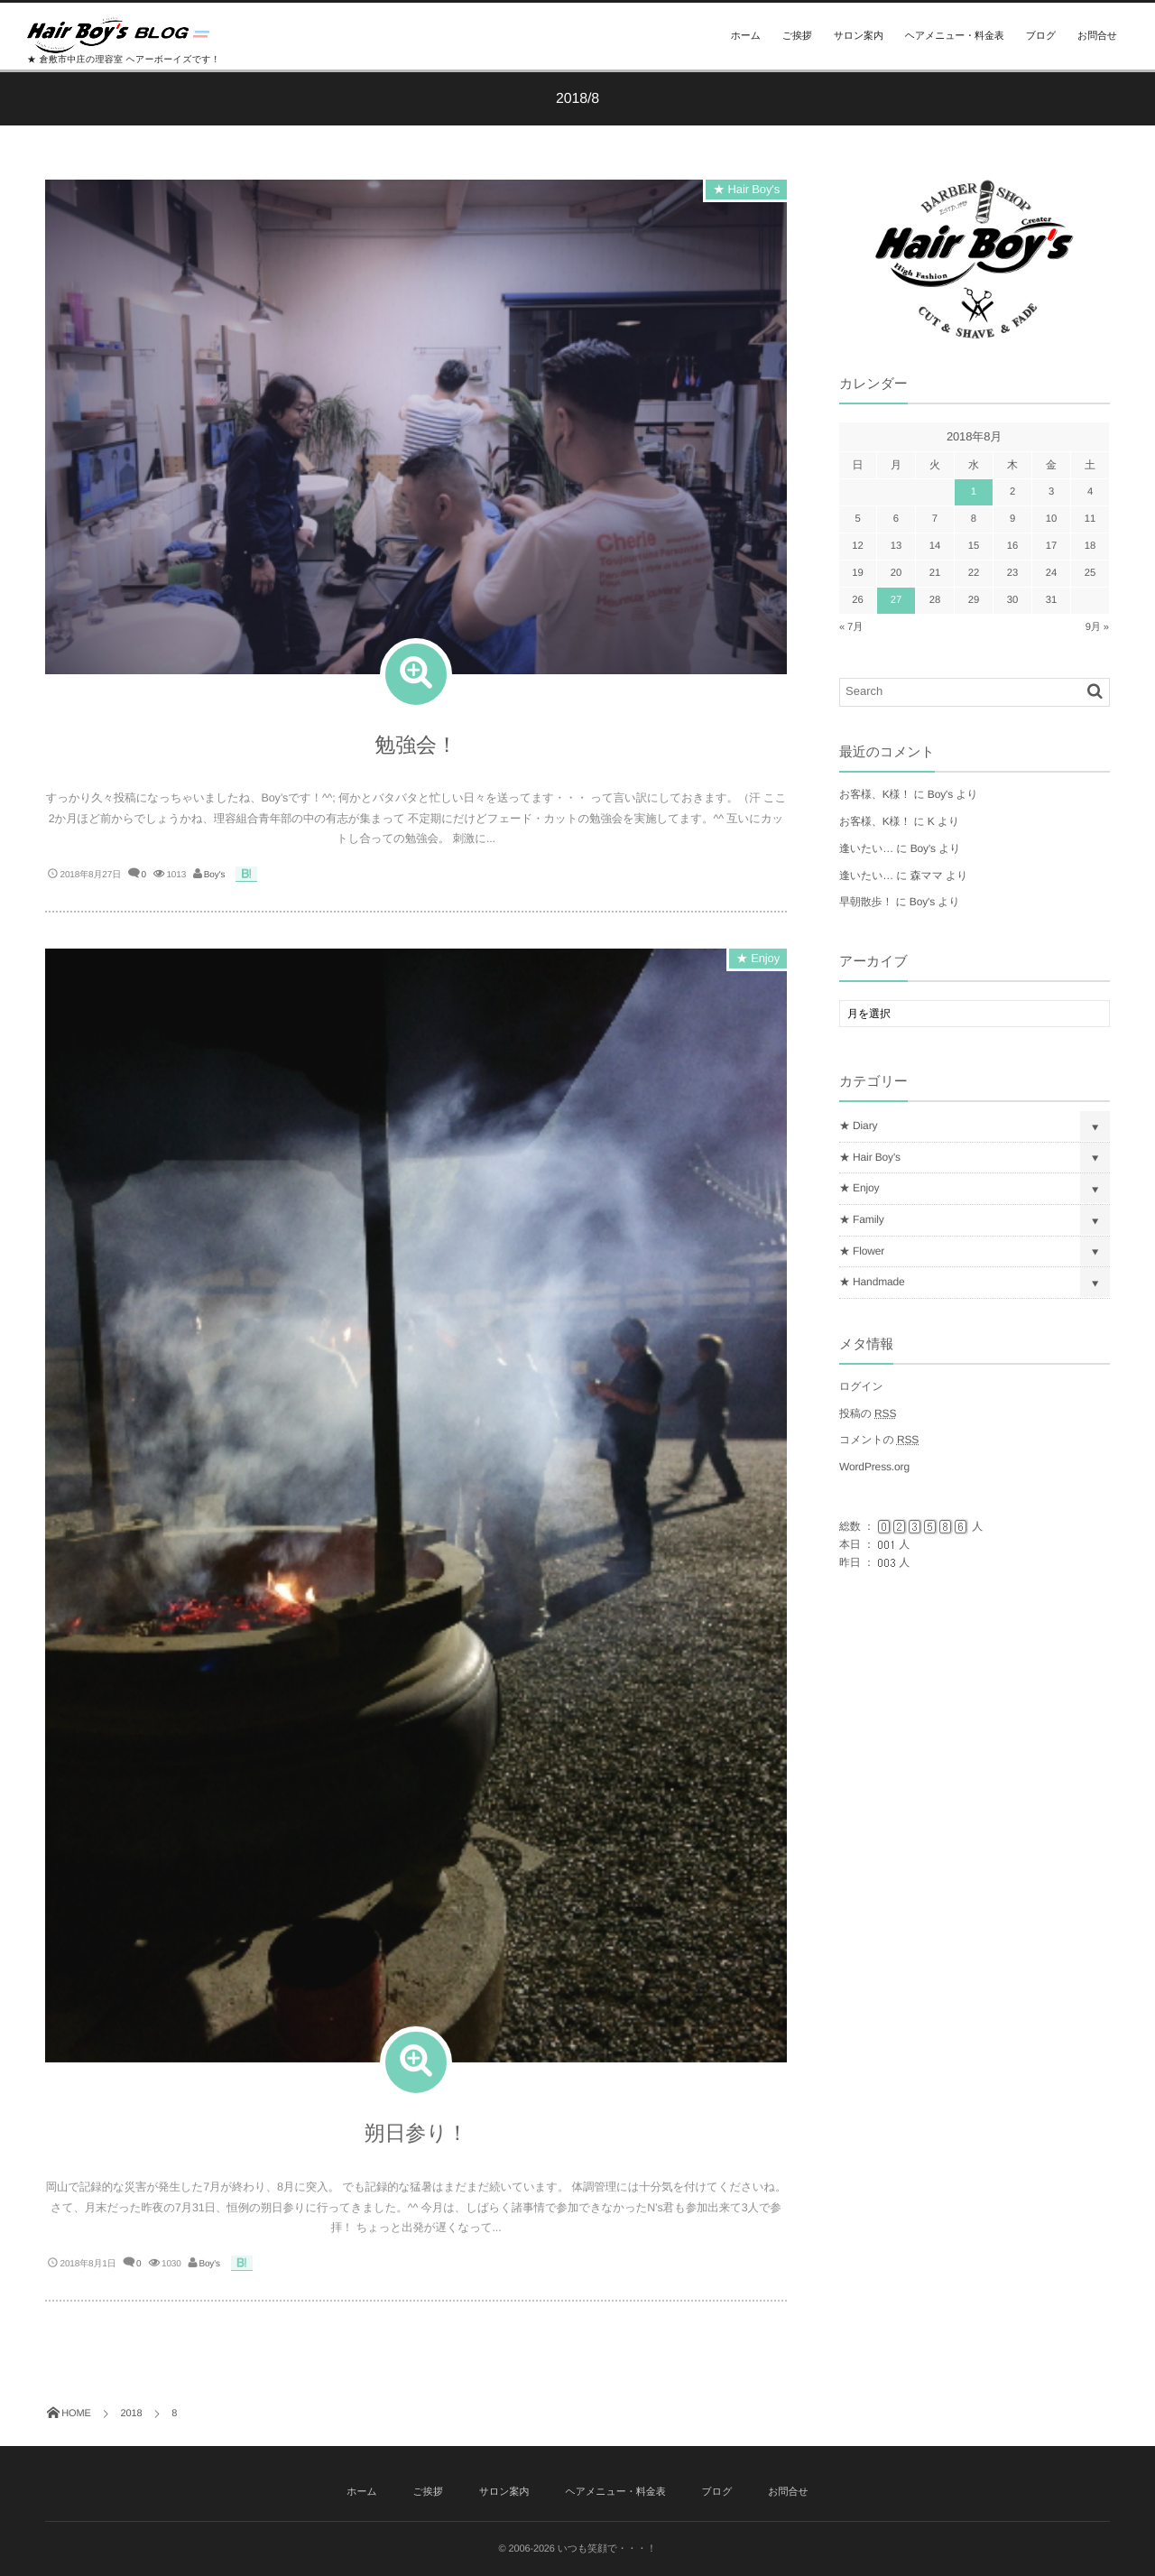 The width and height of the screenshot is (1155, 2576). What do you see at coordinates (896, 600) in the screenshot?
I see `27 [2018年8月27日 に投稿を公開]` at bounding box center [896, 600].